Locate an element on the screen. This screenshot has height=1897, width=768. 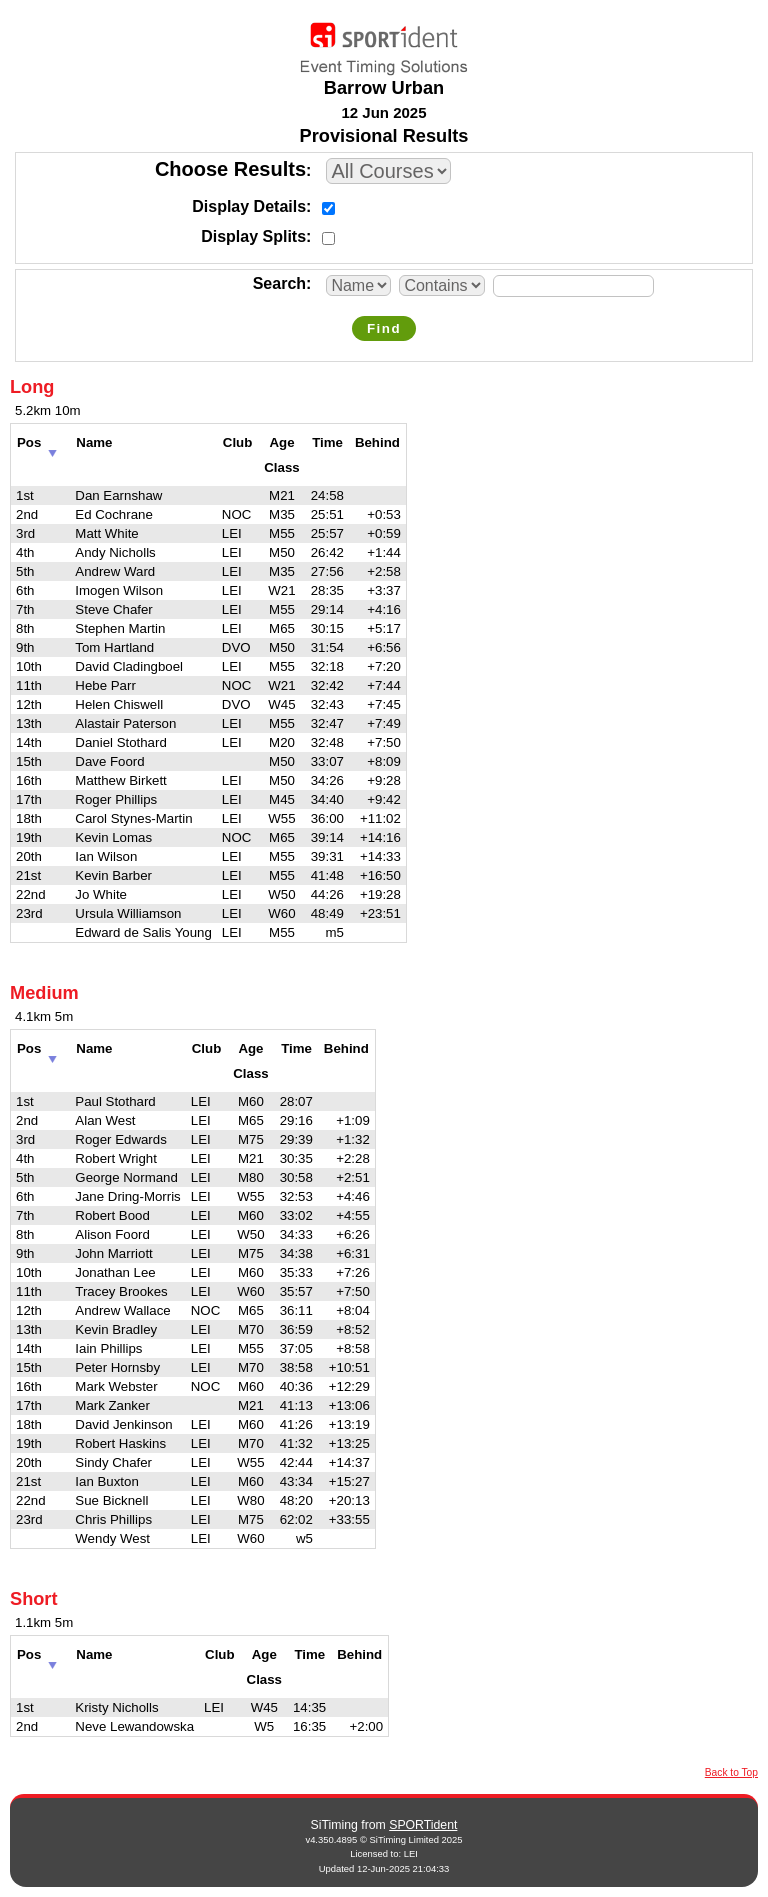
Find is located at coordinates (384, 328).